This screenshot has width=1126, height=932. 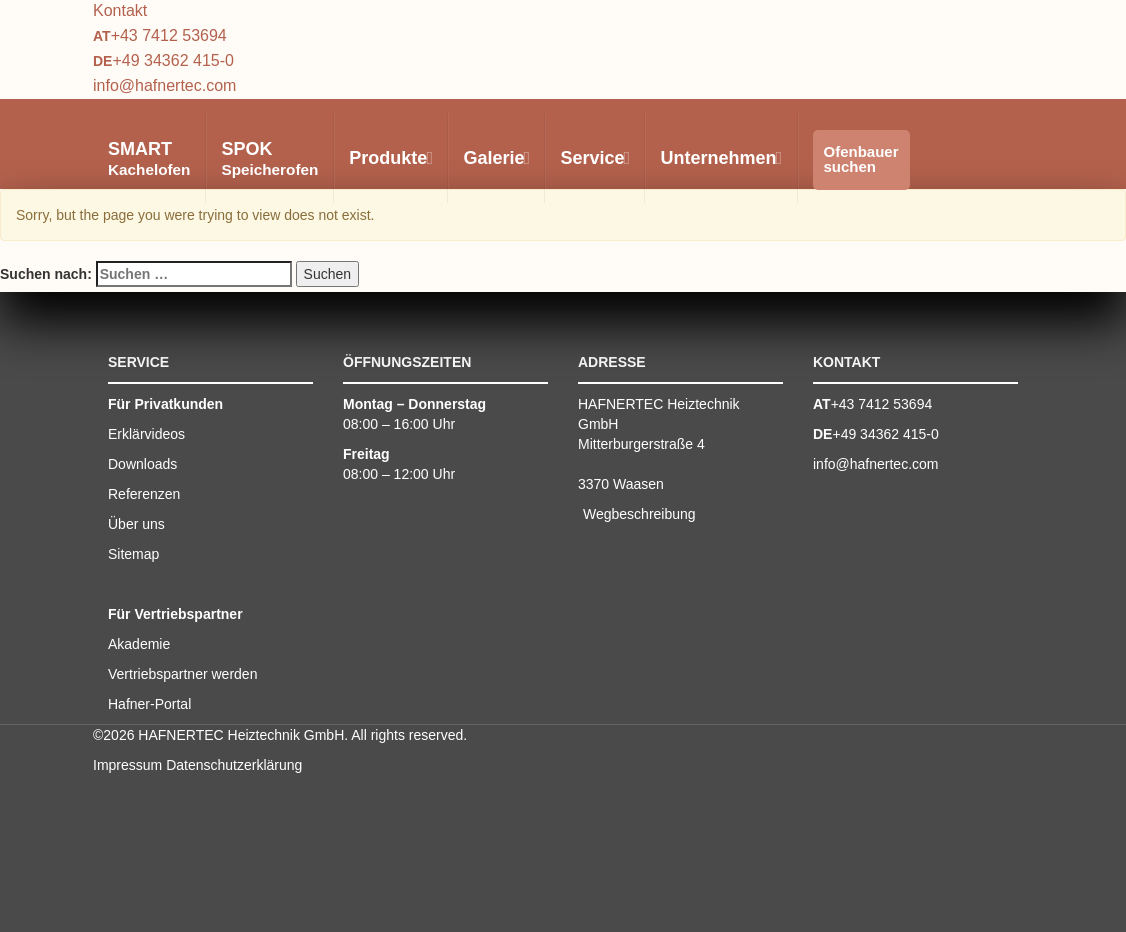 What do you see at coordinates (149, 704) in the screenshot?
I see `Hafner-Portal` at bounding box center [149, 704].